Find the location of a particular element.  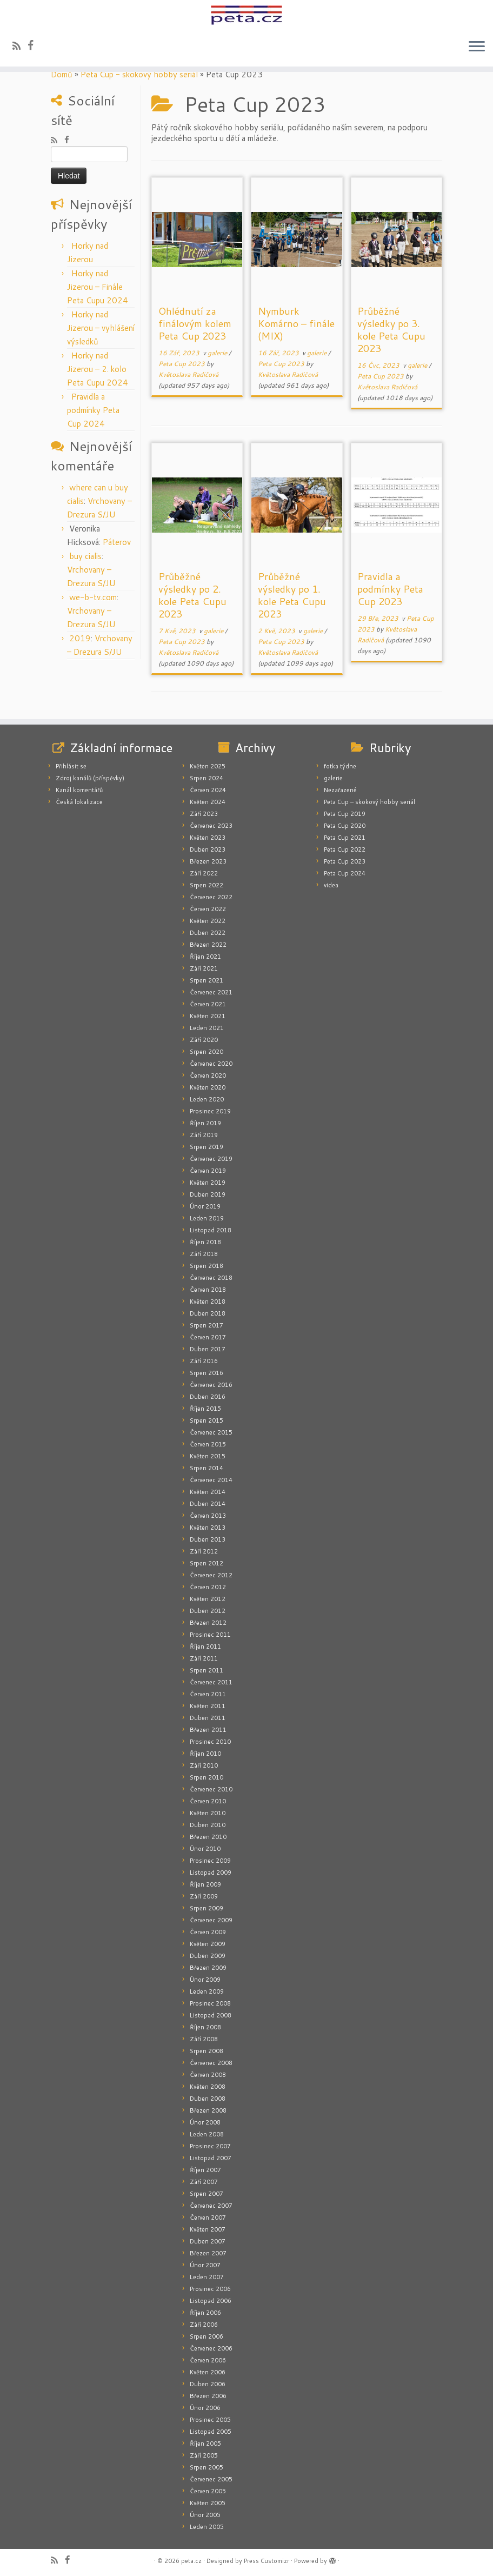

Červen 2021 is located at coordinates (208, 1004).